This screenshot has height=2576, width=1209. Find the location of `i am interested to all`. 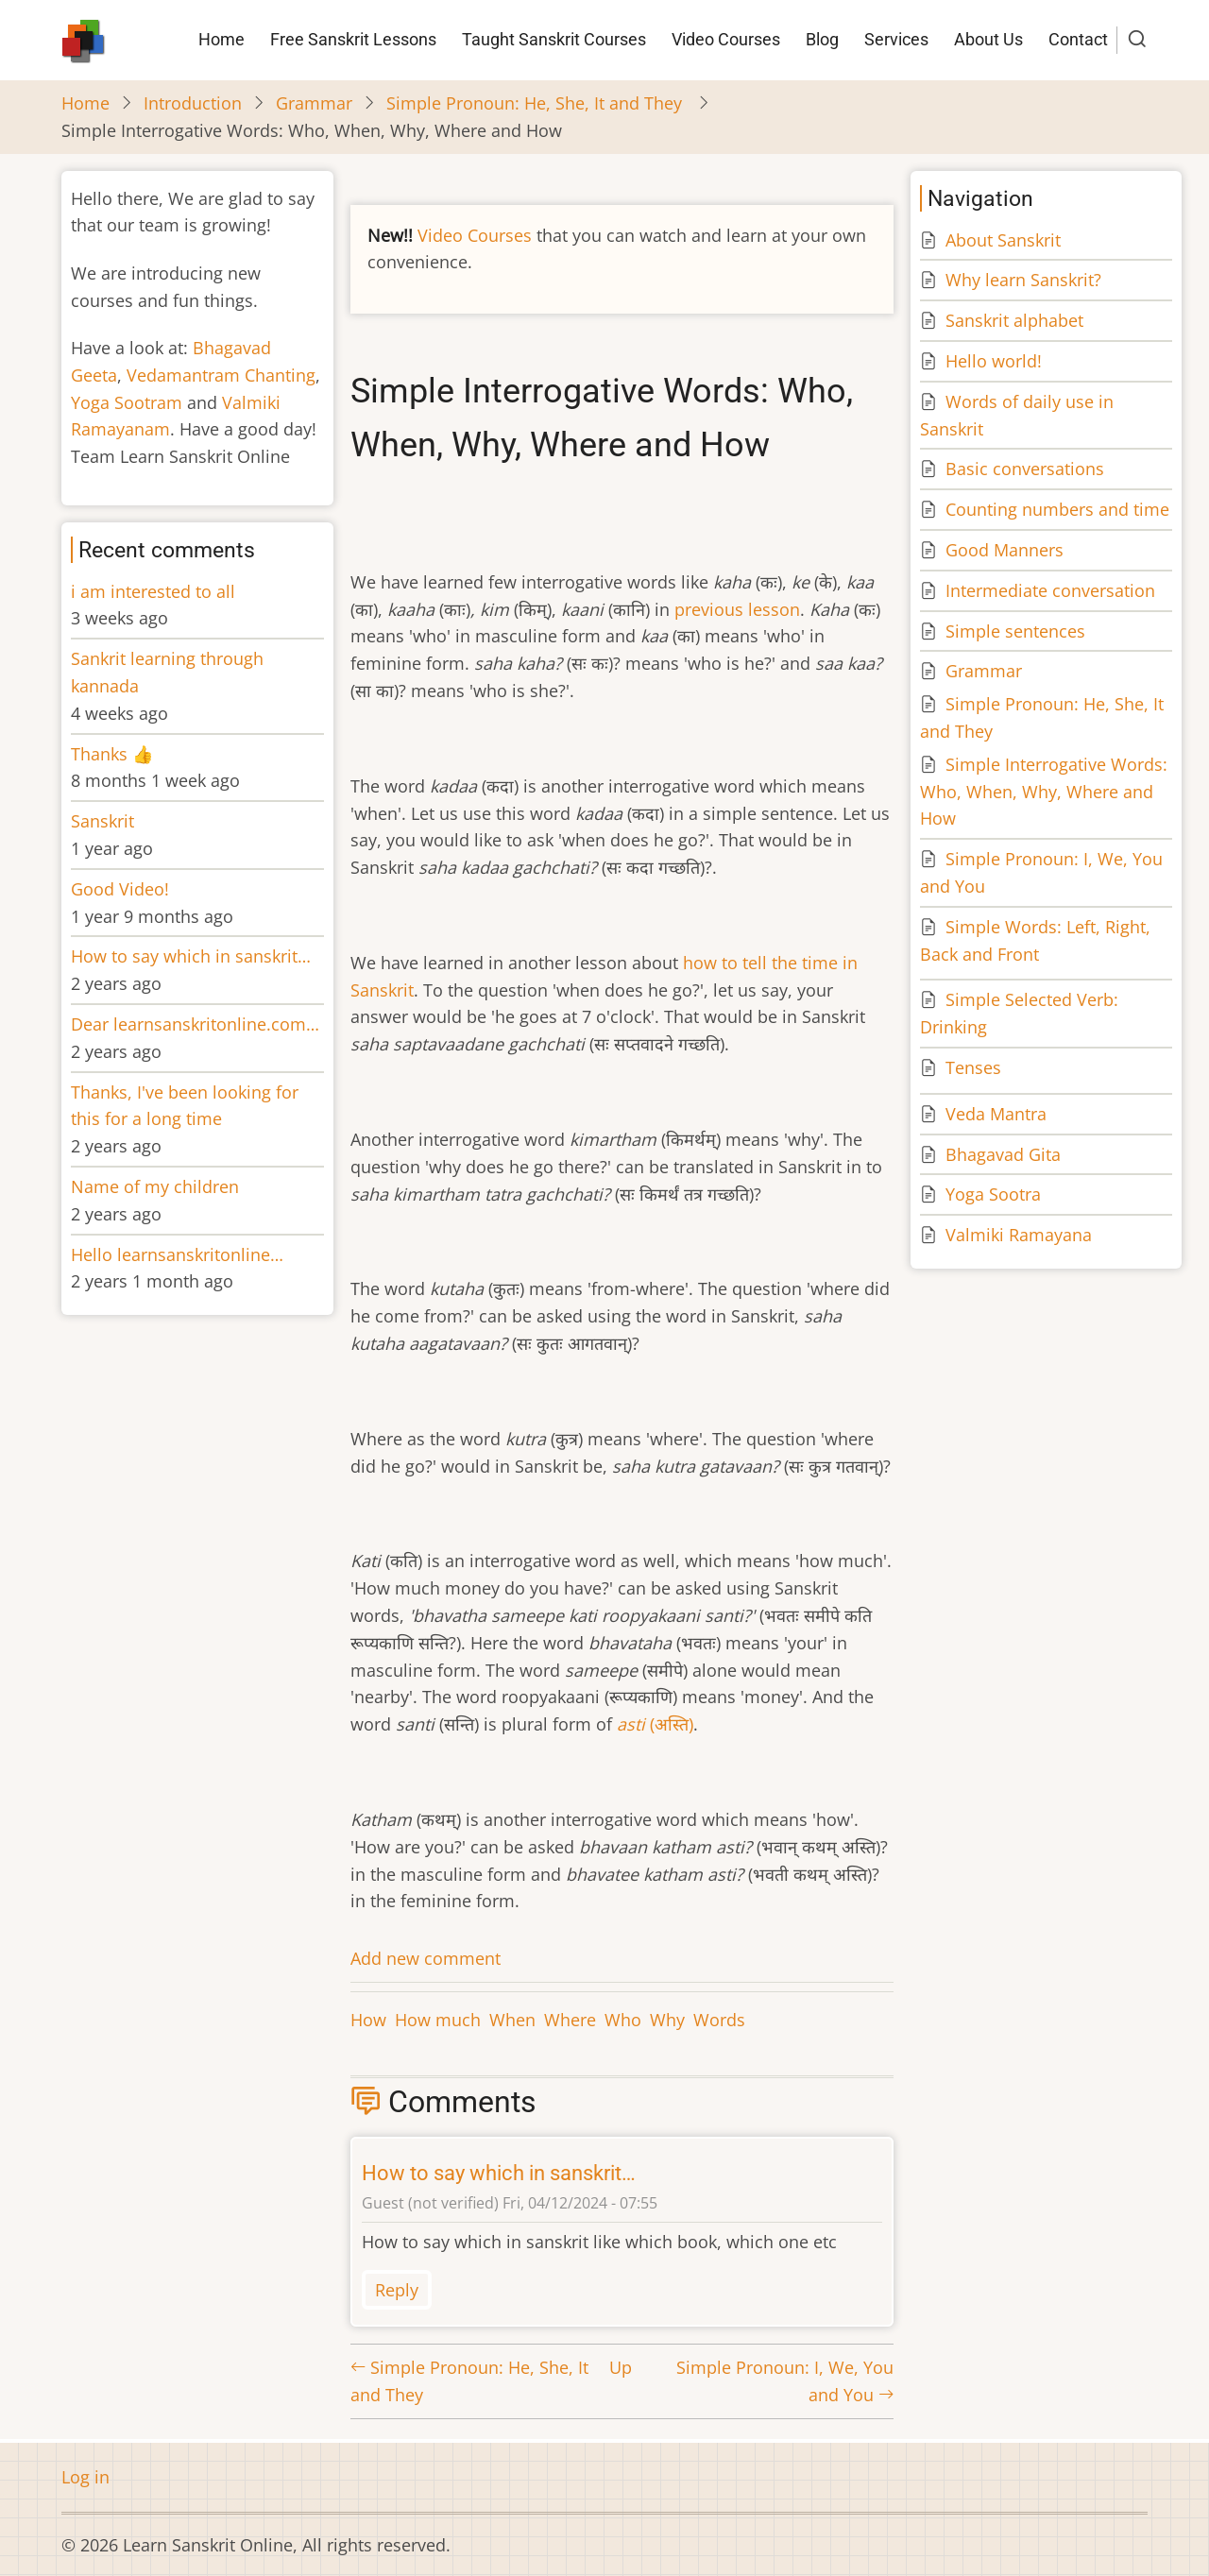

i am interested to all is located at coordinates (153, 591).